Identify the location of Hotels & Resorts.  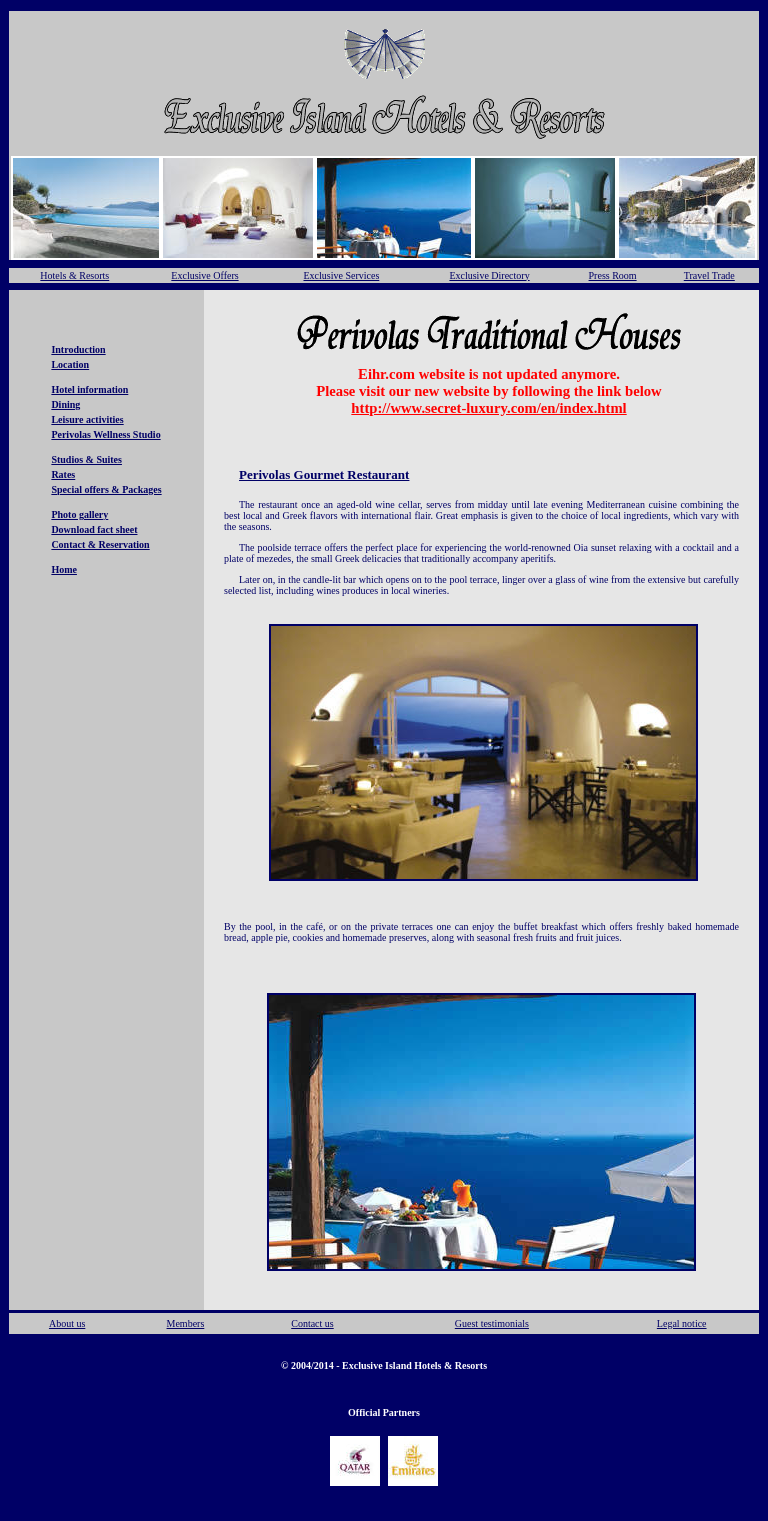
(74, 275).